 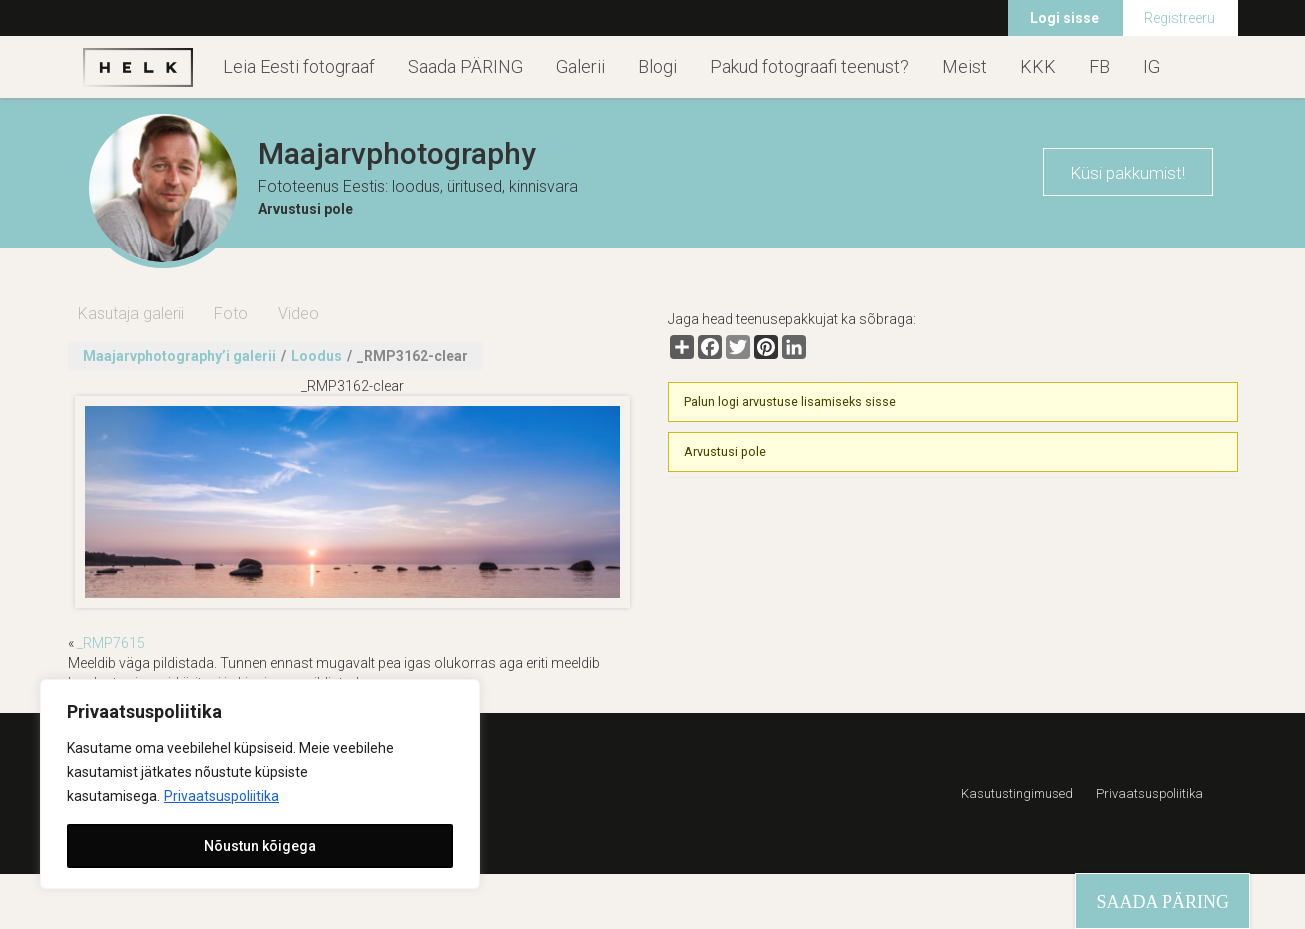 I want to click on Nõustun kõigega [[cky_accept_text]], so click(x=260, y=846).